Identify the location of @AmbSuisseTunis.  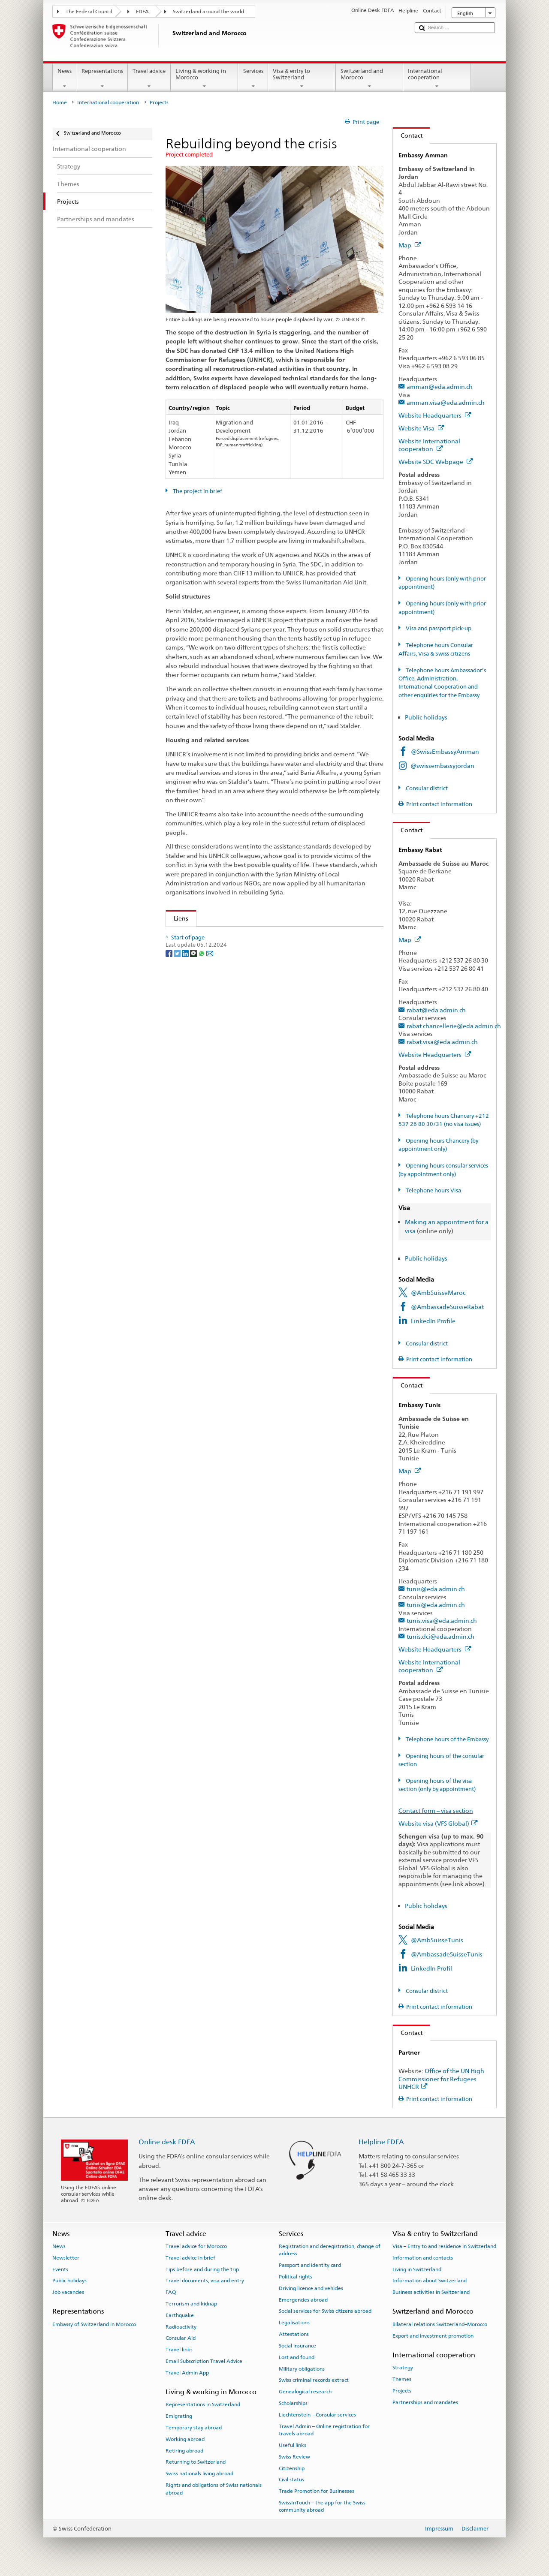
(437, 1940).